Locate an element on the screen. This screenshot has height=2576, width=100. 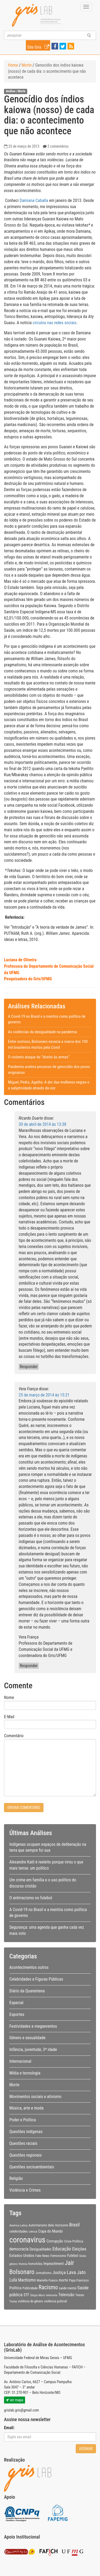
Religião is located at coordinates (16, 2178).